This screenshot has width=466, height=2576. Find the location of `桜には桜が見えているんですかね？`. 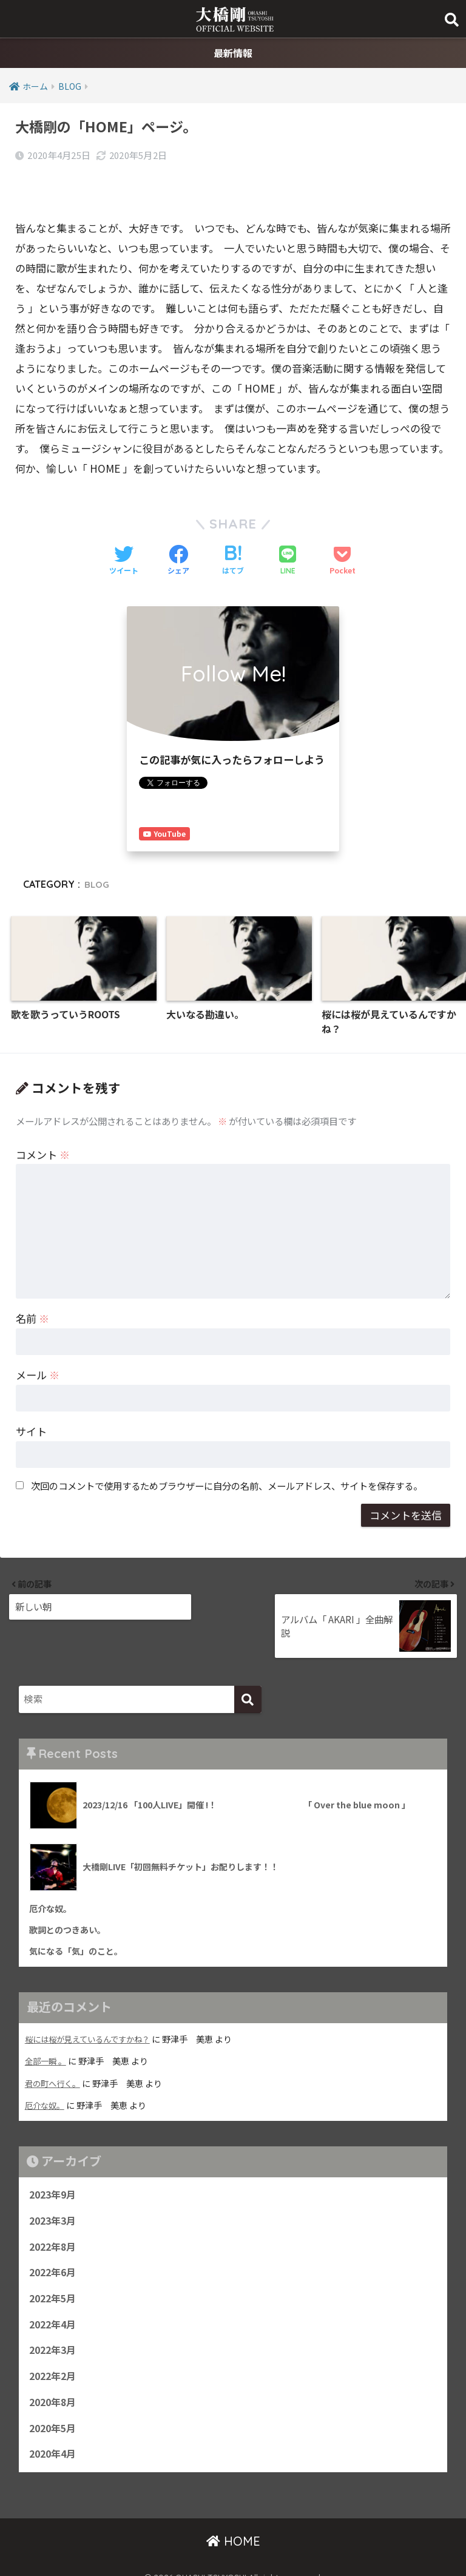

桜には桜が見えているんですかね？ is located at coordinates (92, 2012).